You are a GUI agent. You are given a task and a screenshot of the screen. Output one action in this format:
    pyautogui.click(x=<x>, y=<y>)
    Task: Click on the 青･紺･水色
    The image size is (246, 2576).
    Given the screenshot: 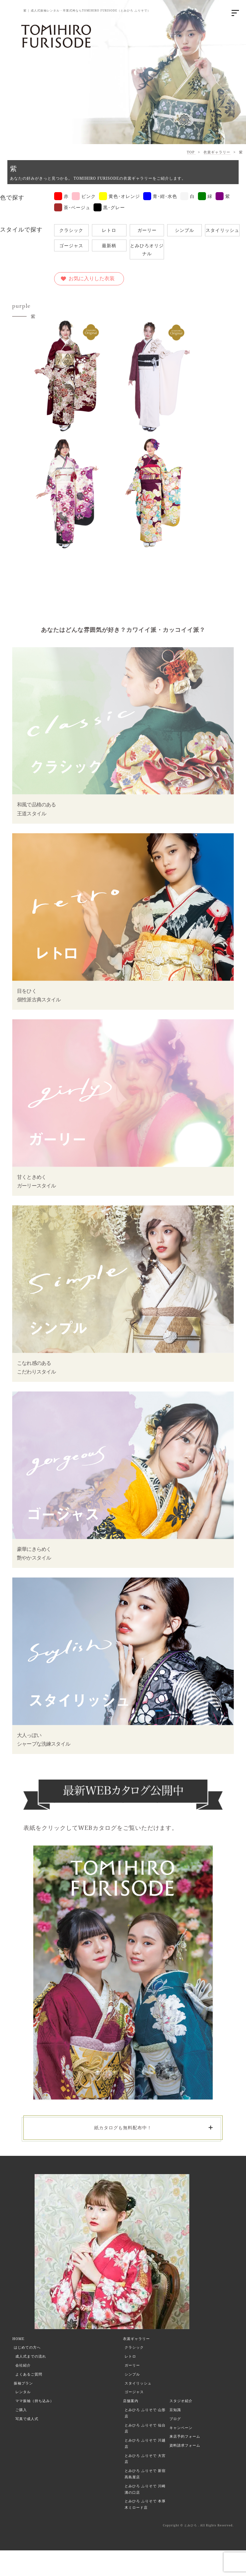 What is the action you would take?
    pyautogui.click(x=160, y=196)
    